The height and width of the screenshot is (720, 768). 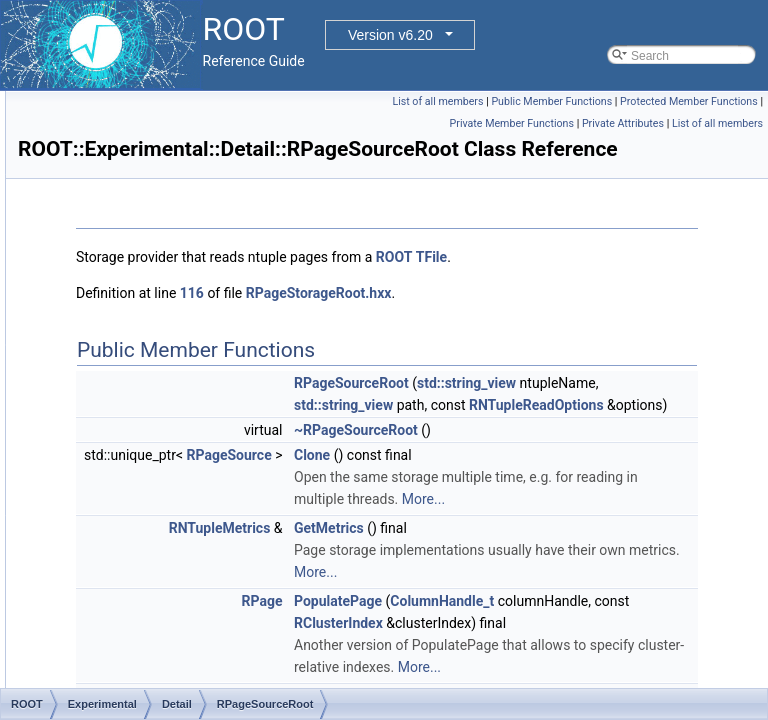 I want to click on TFile, so click(x=341, y=351).